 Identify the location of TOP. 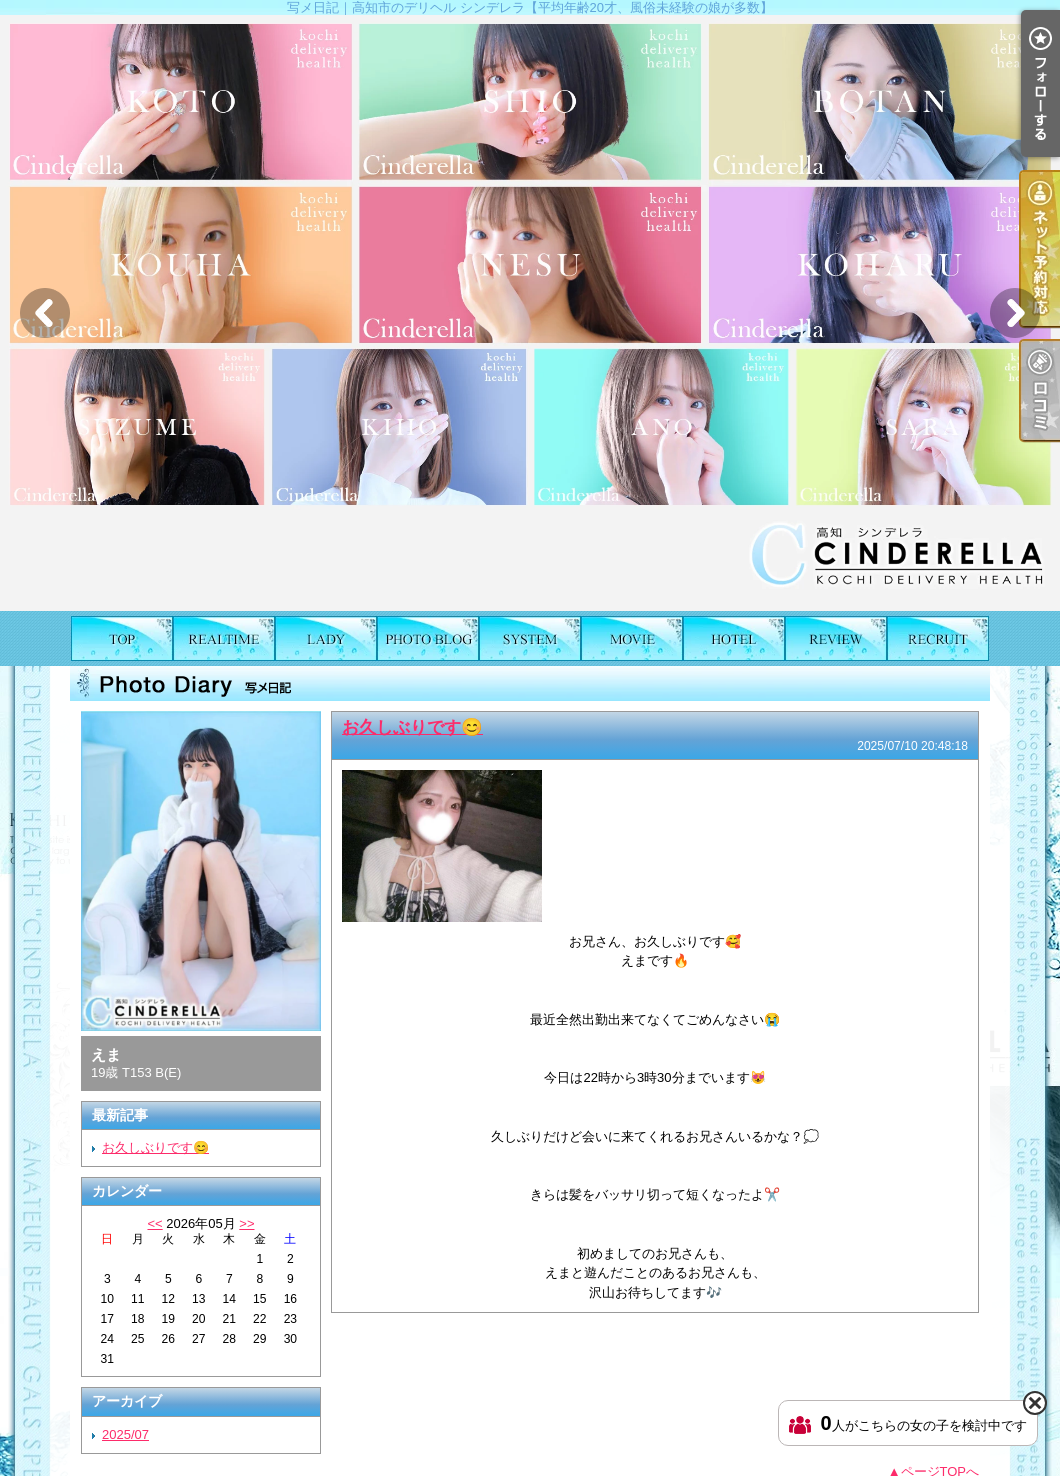
(122, 638).